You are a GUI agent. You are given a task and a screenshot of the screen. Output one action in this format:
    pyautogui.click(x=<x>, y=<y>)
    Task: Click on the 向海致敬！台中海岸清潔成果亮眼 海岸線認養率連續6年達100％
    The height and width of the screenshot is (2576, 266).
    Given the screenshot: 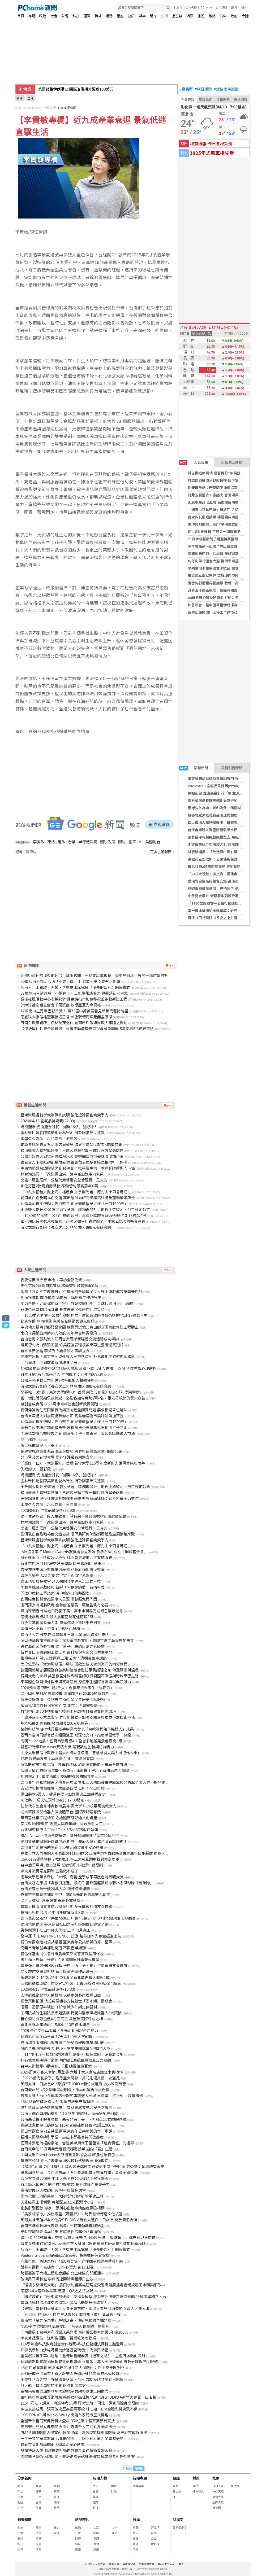 What is the action you would take?
    pyautogui.click(x=74, y=2332)
    